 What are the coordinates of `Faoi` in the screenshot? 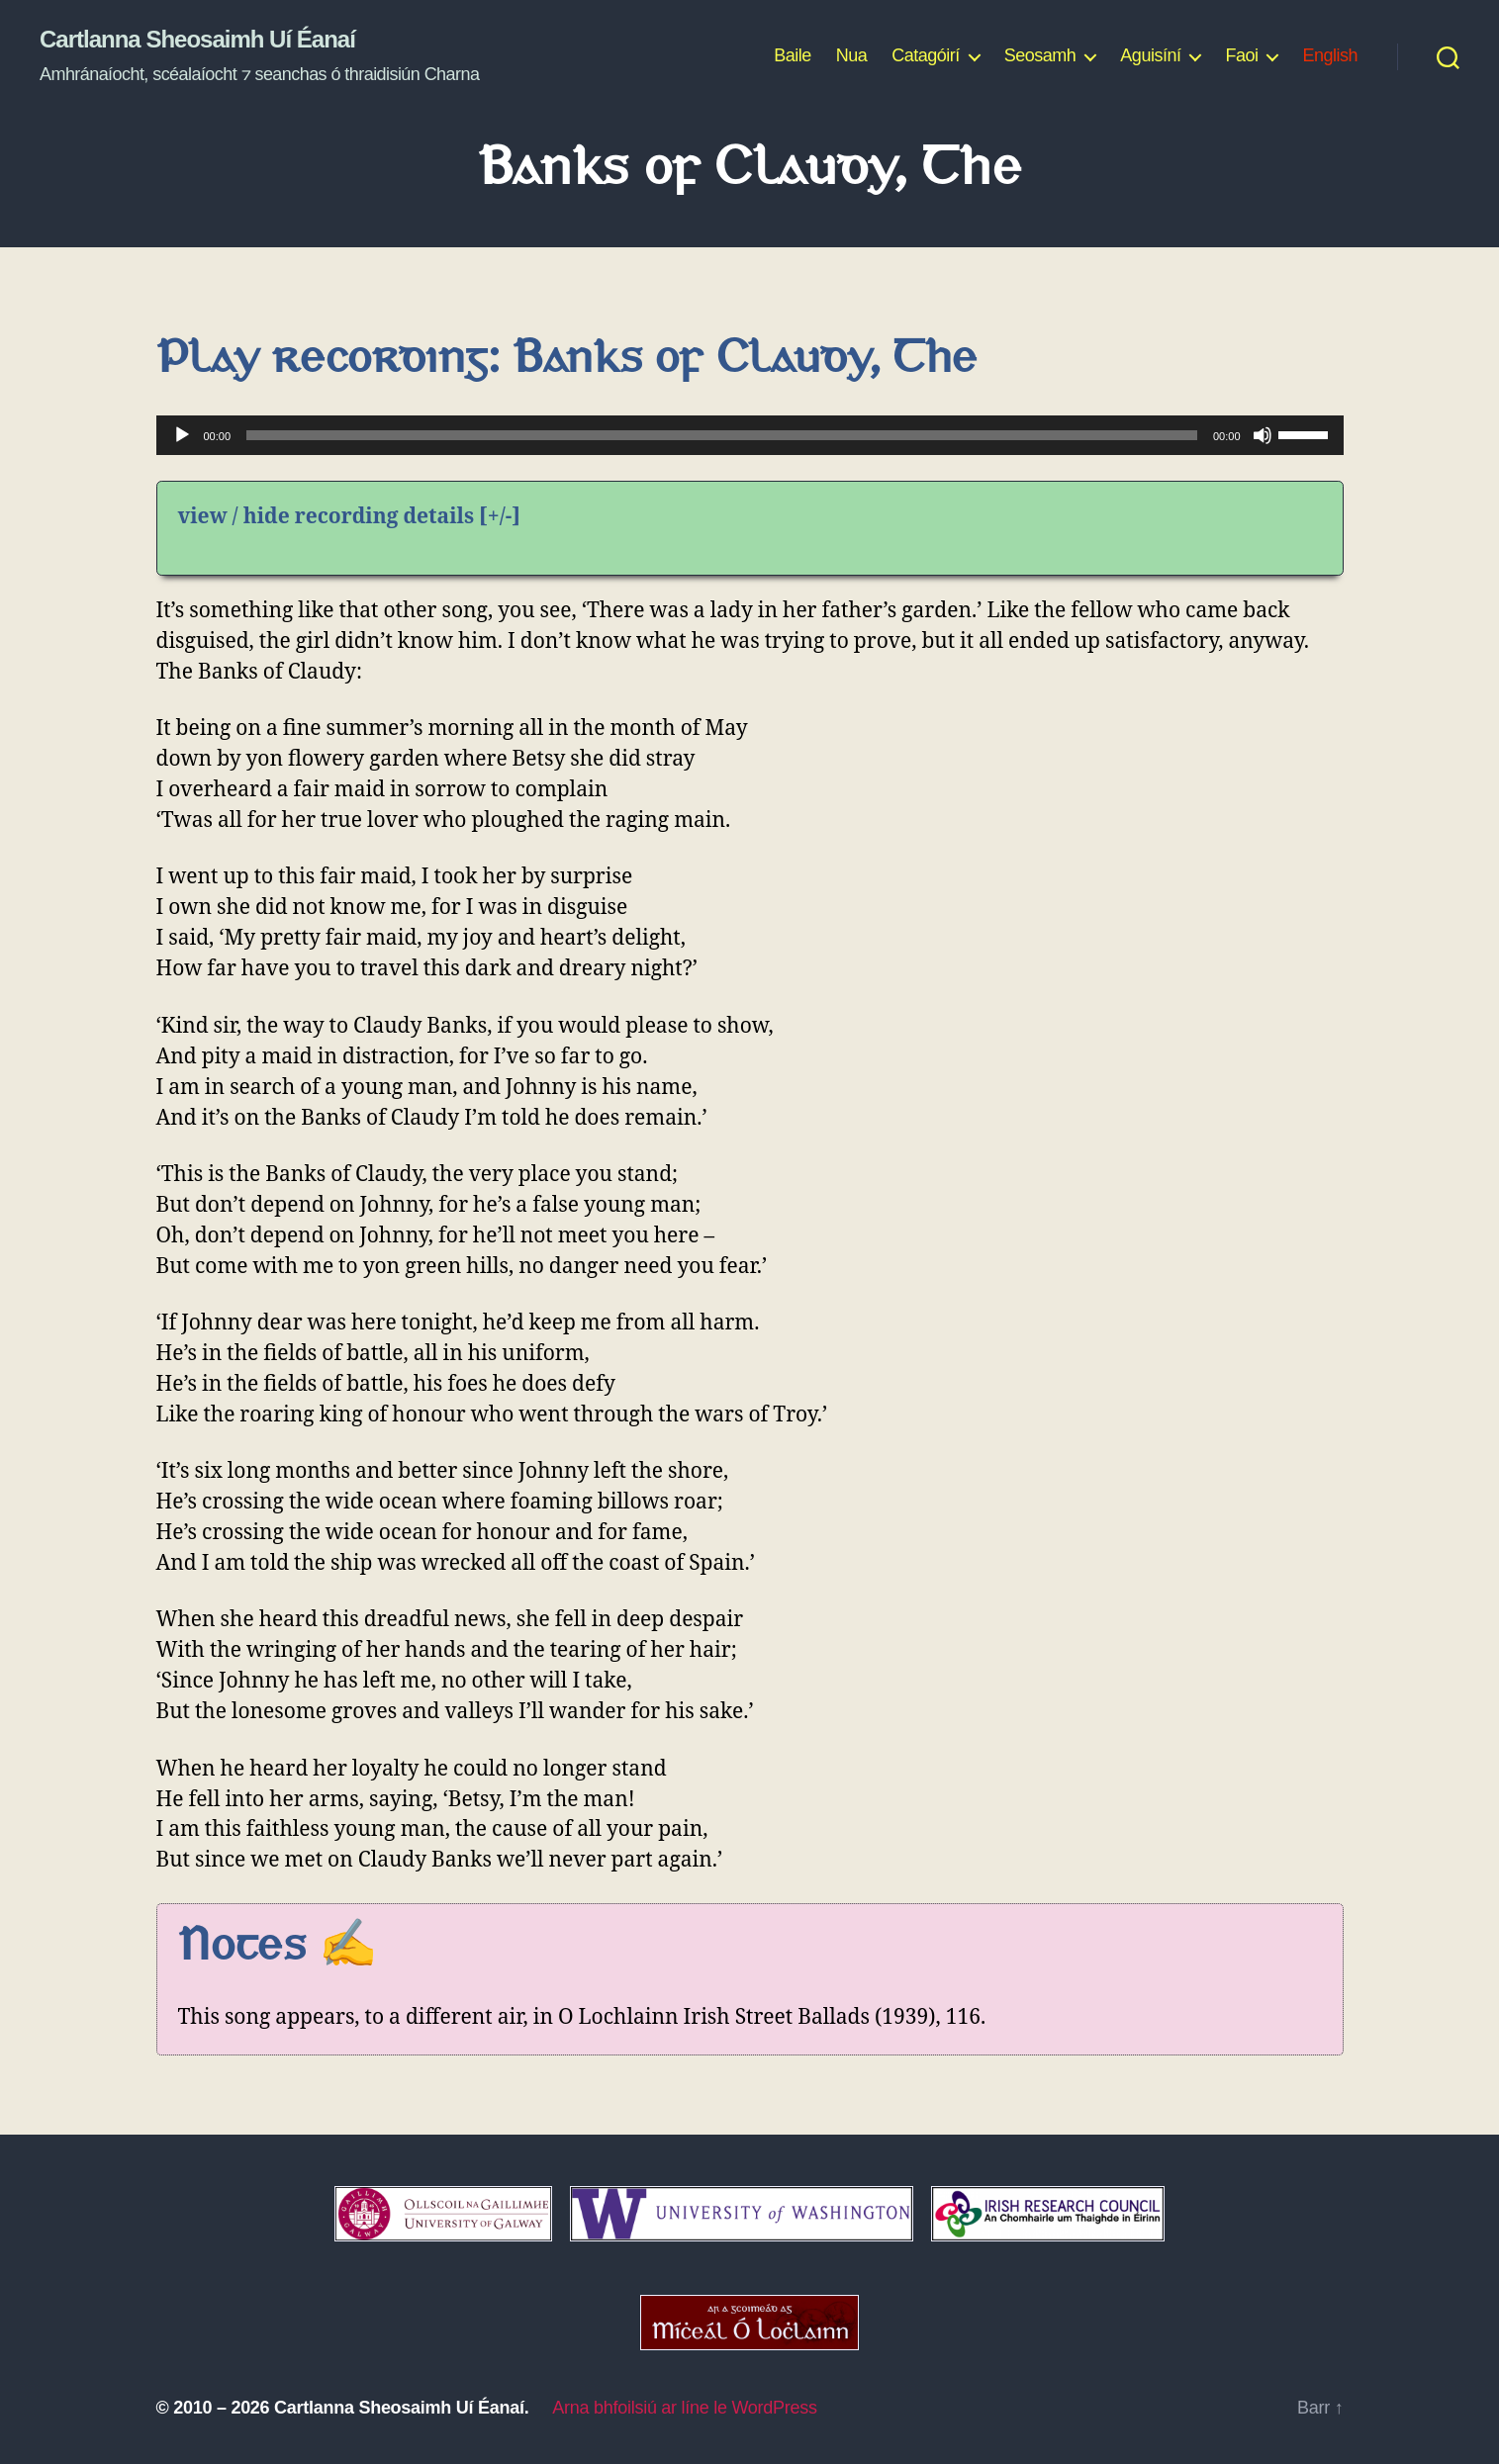 It's located at (1241, 55).